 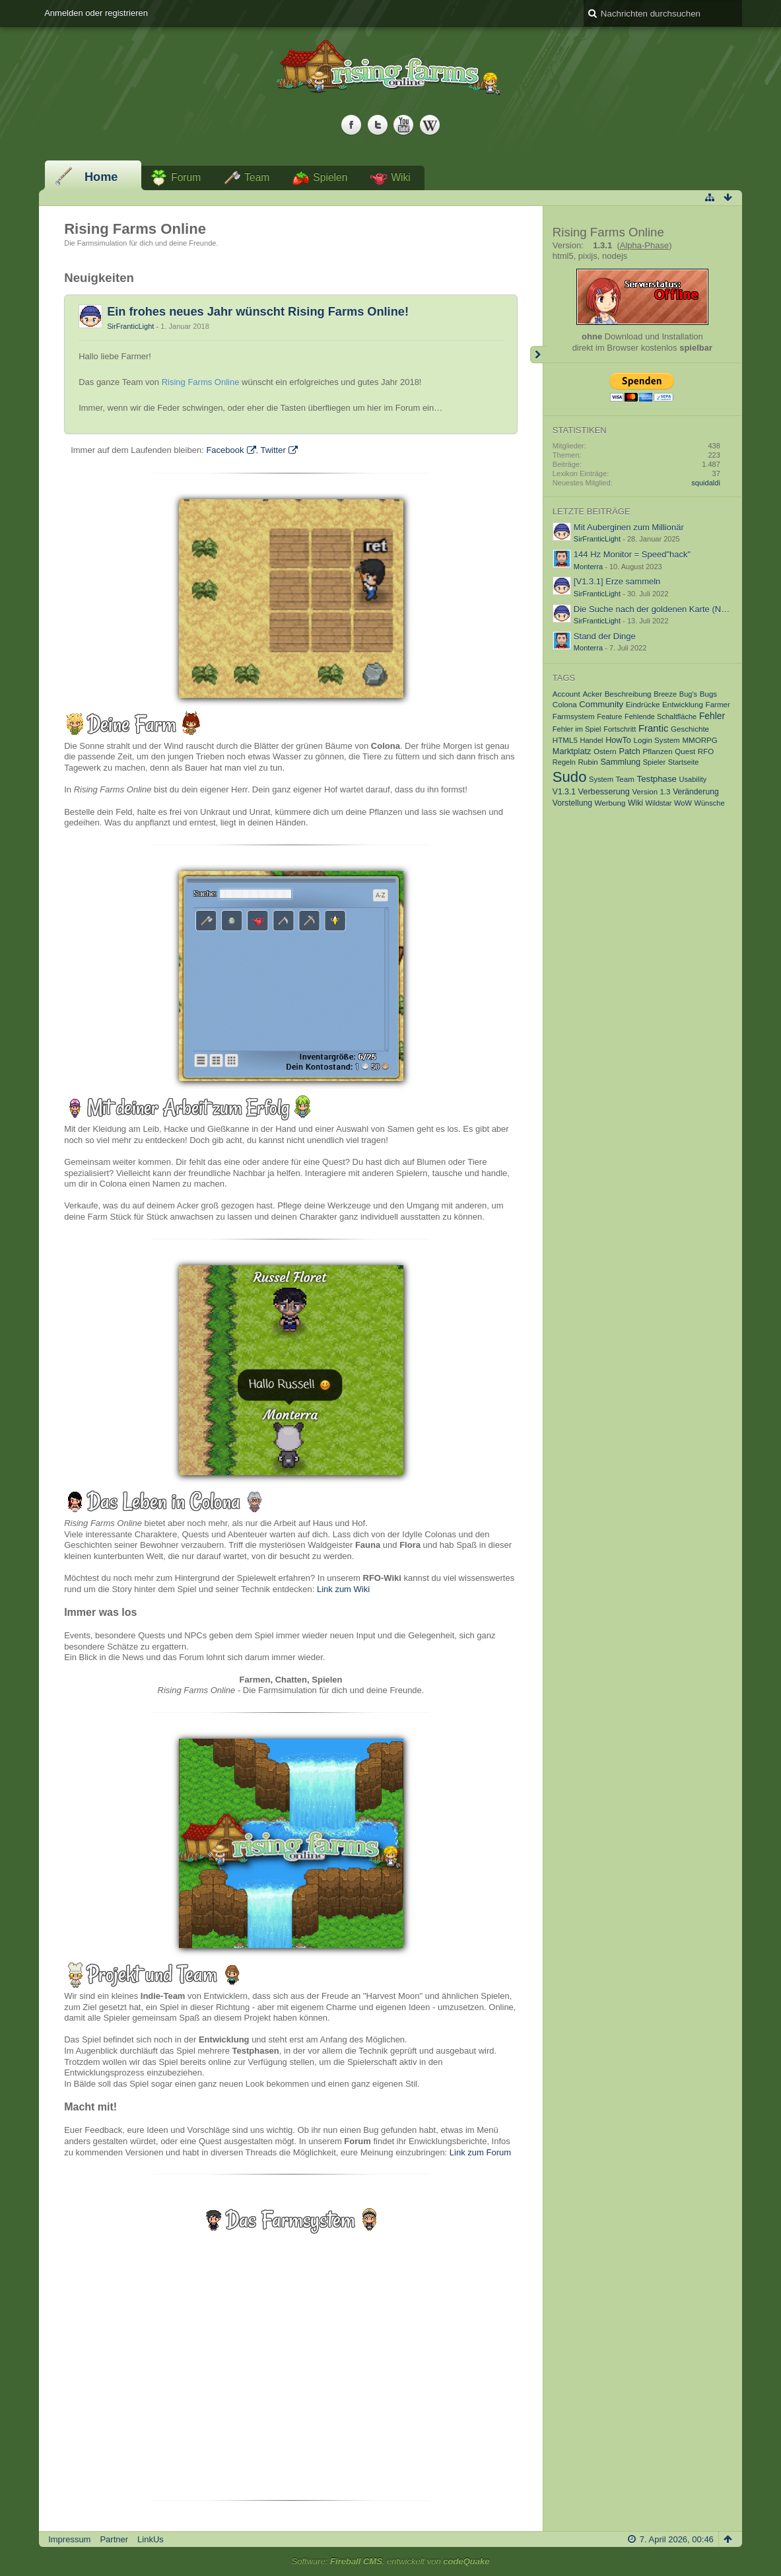 What do you see at coordinates (685, 751) in the screenshot?
I see `Quest` at bounding box center [685, 751].